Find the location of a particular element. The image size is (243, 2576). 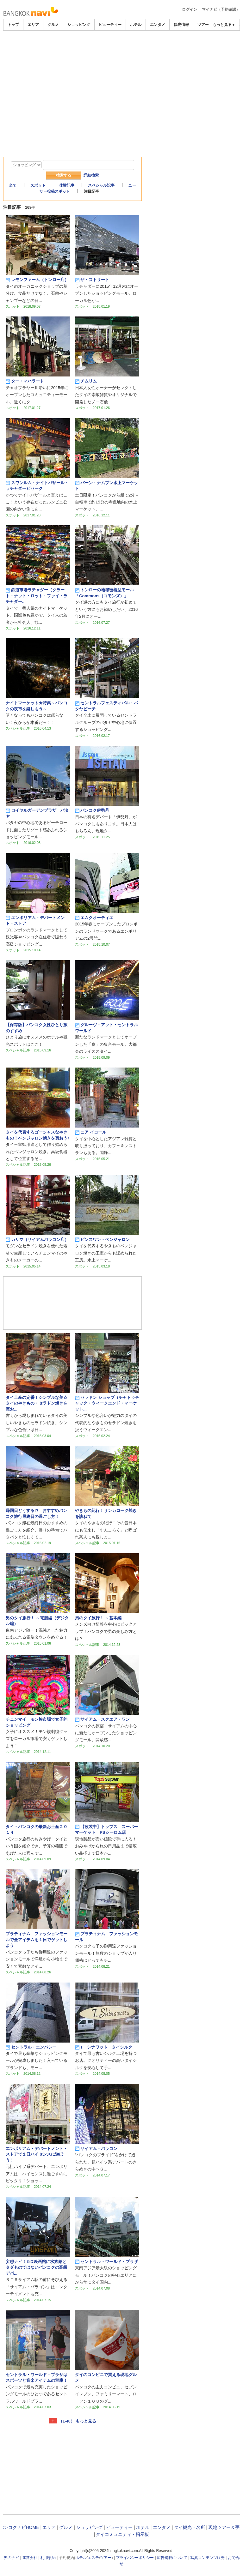

セントラル・ワールド・プラザ is located at coordinates (106, 2261).